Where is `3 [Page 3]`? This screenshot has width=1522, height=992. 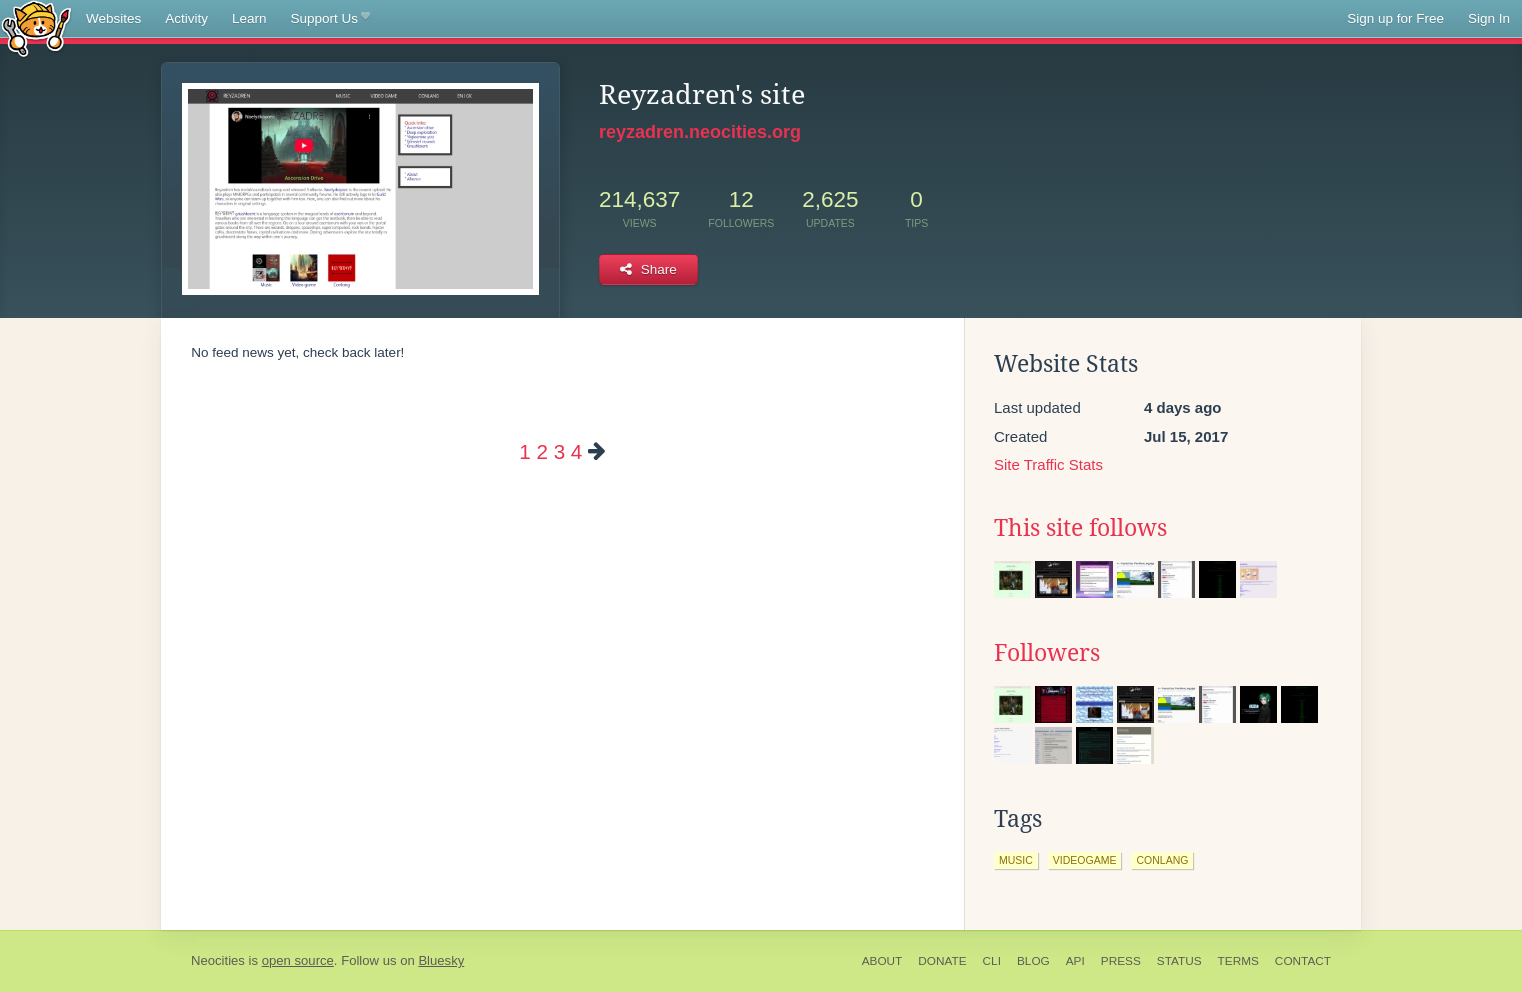
3 [Page 3] is located at coordinates (559, 451).